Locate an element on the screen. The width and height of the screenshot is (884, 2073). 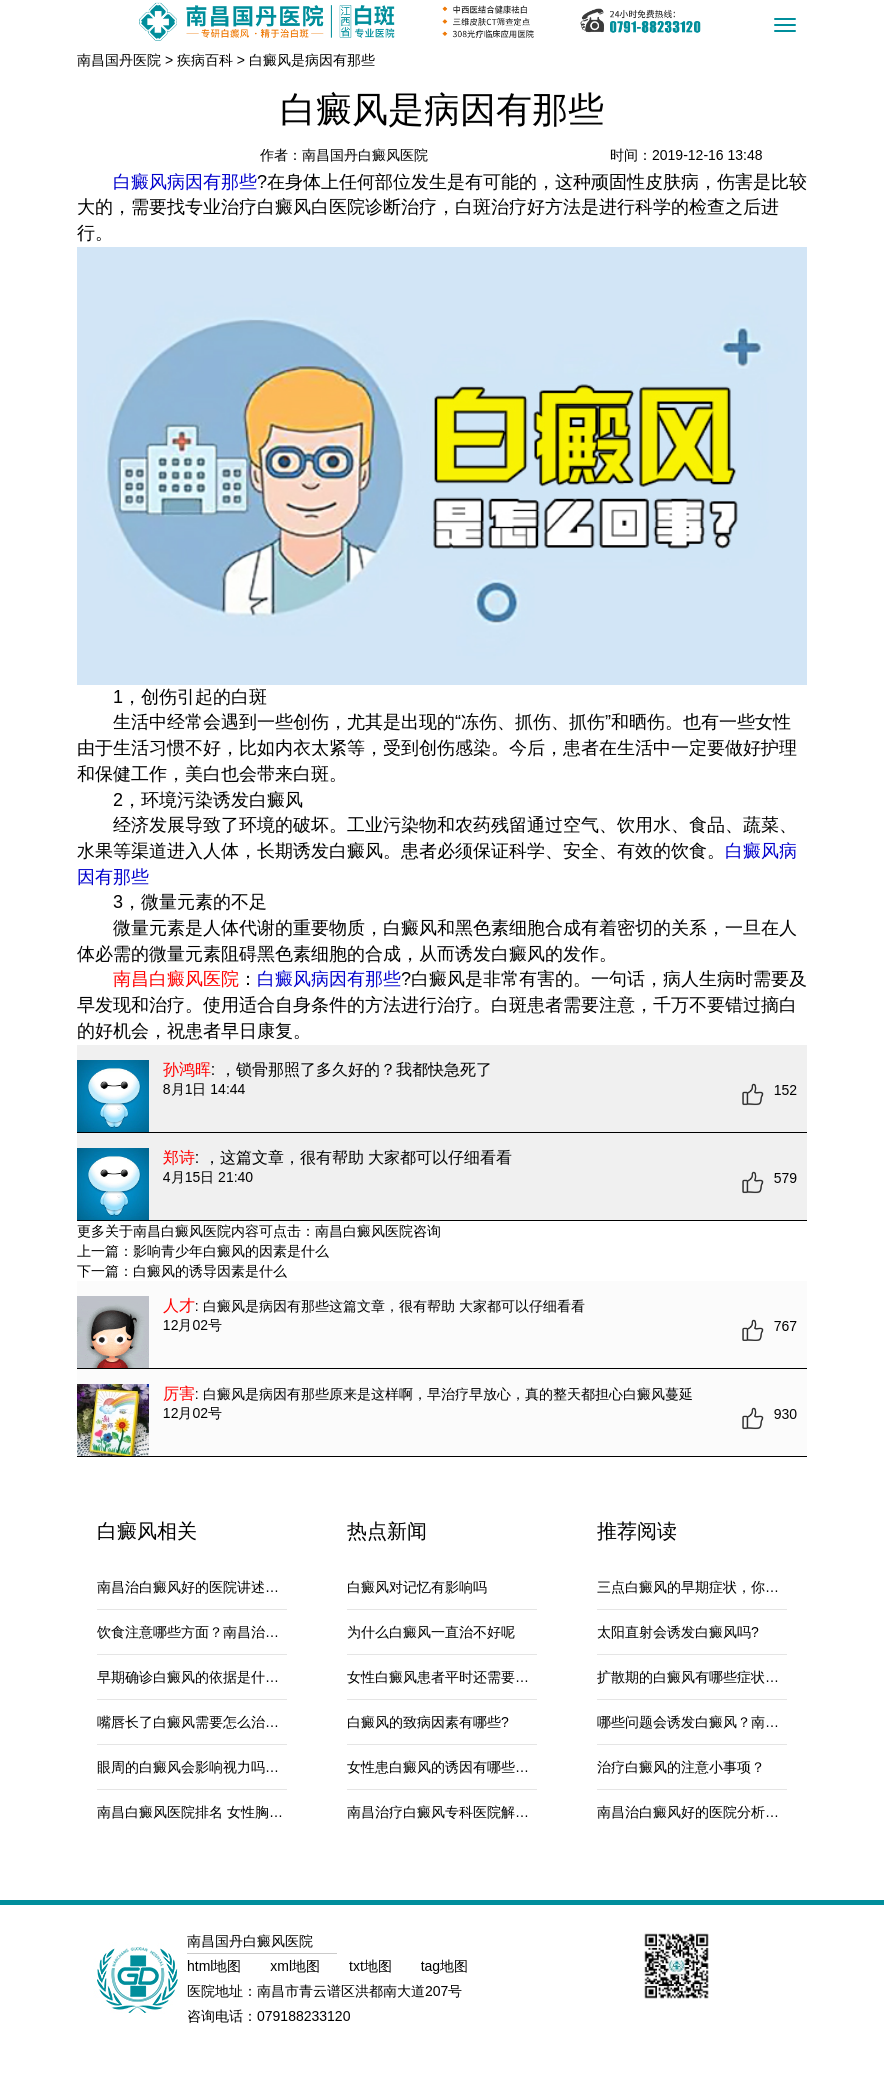
南昌市青云谱区洪都南大道207号 is located at coordinates (359, 1991).